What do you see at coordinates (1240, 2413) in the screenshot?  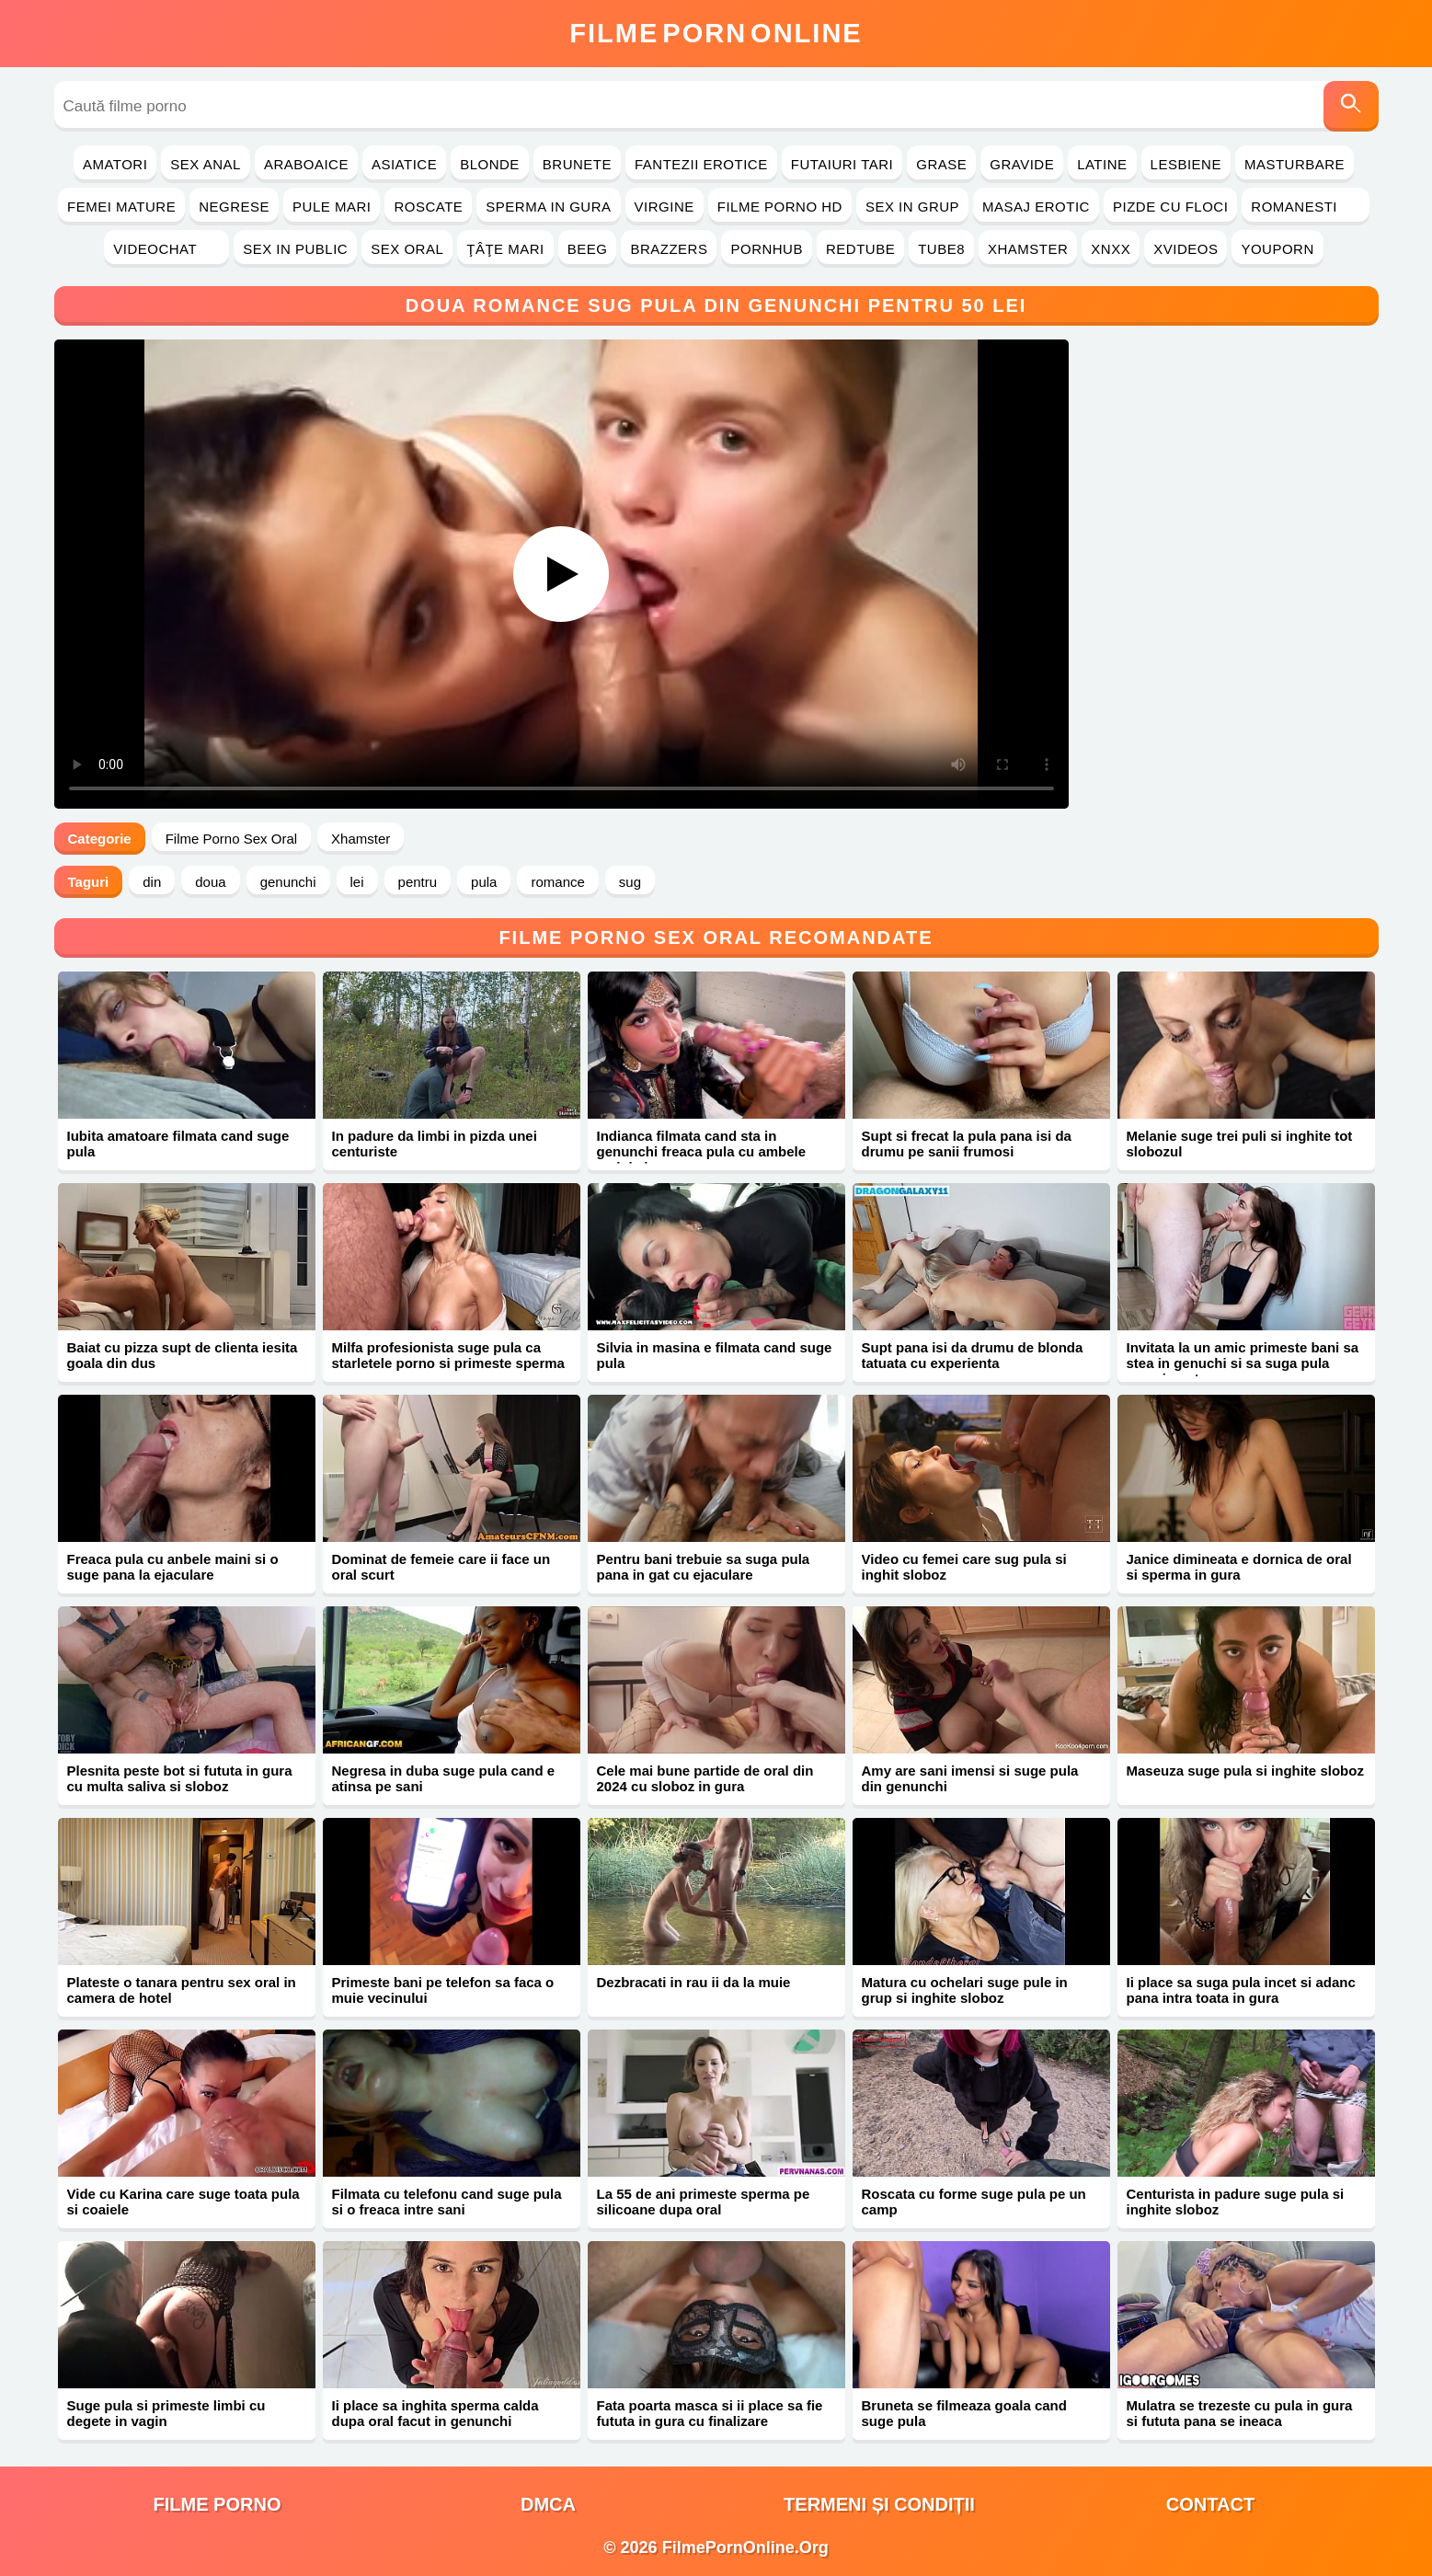 I see `Mulatra se trezeste cu pula in gura si fututa pana se ineaca` at bounding box center [1240, 2413].